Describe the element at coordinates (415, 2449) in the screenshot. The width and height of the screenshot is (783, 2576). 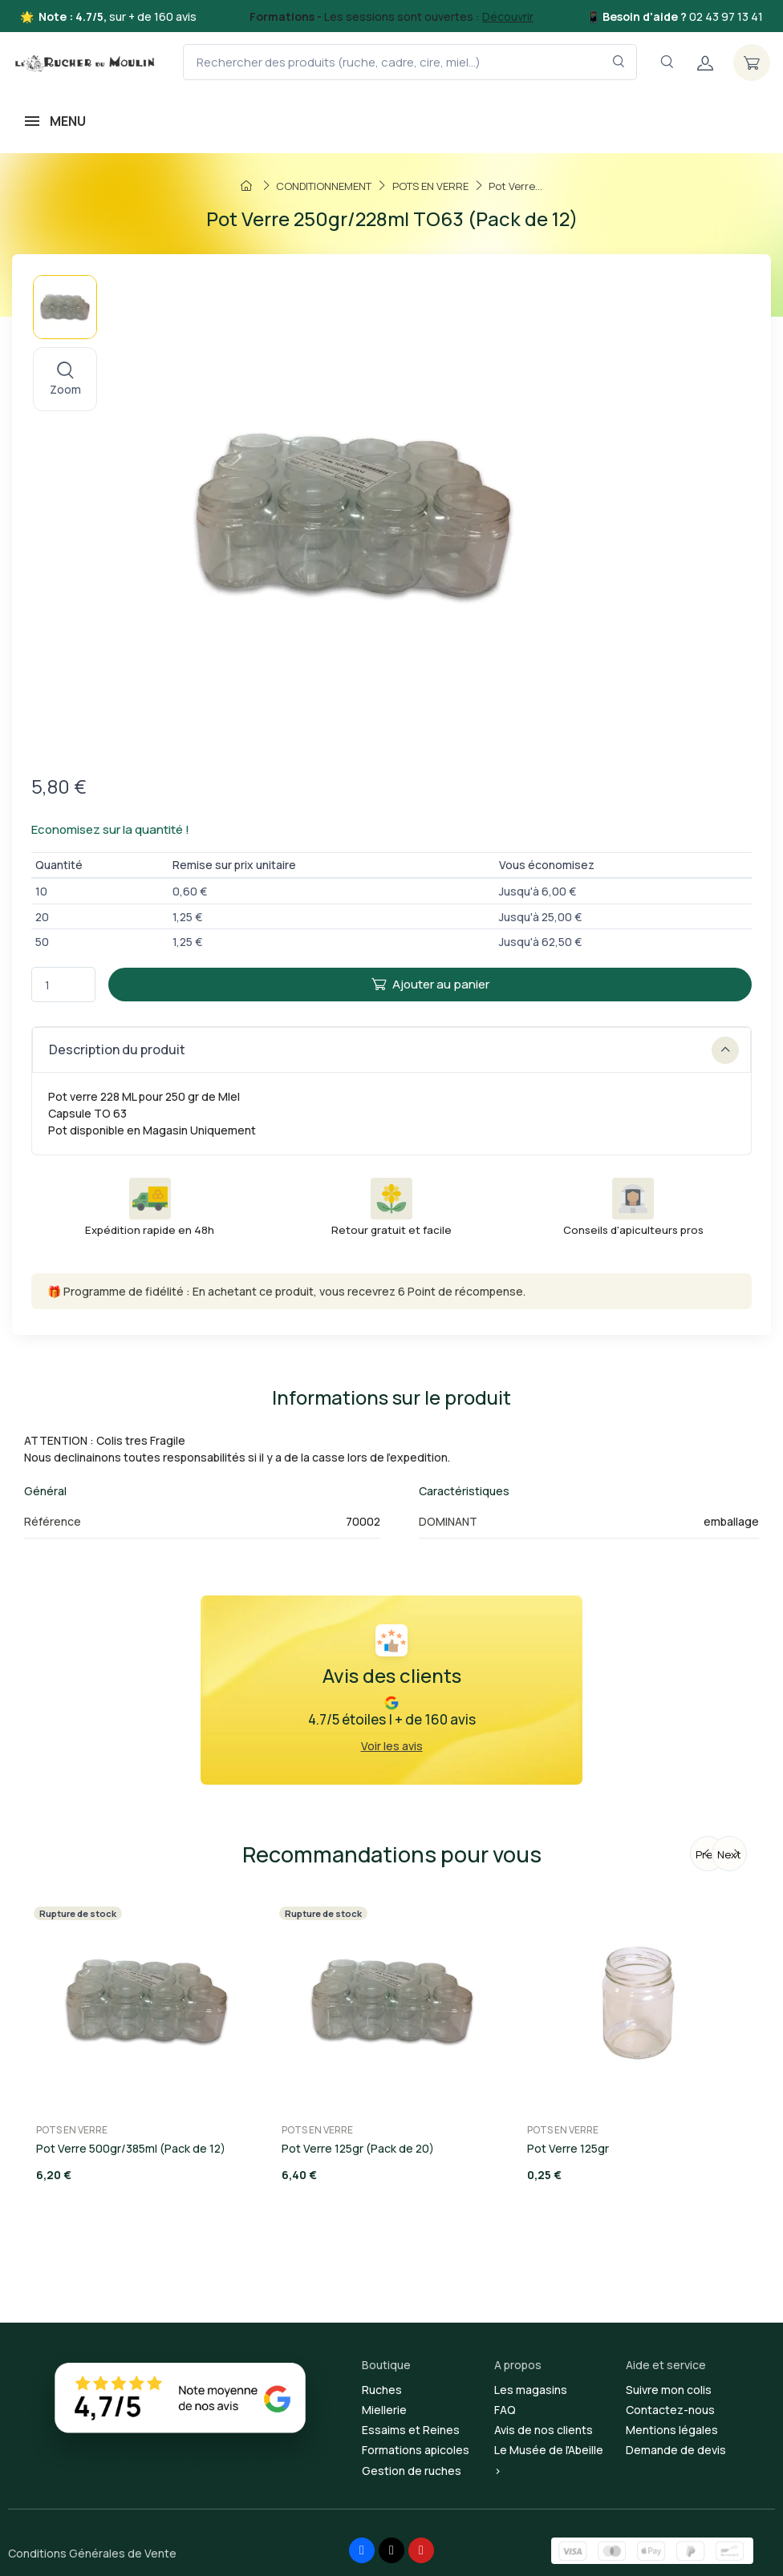
I see `Formations apicoles` at that location.